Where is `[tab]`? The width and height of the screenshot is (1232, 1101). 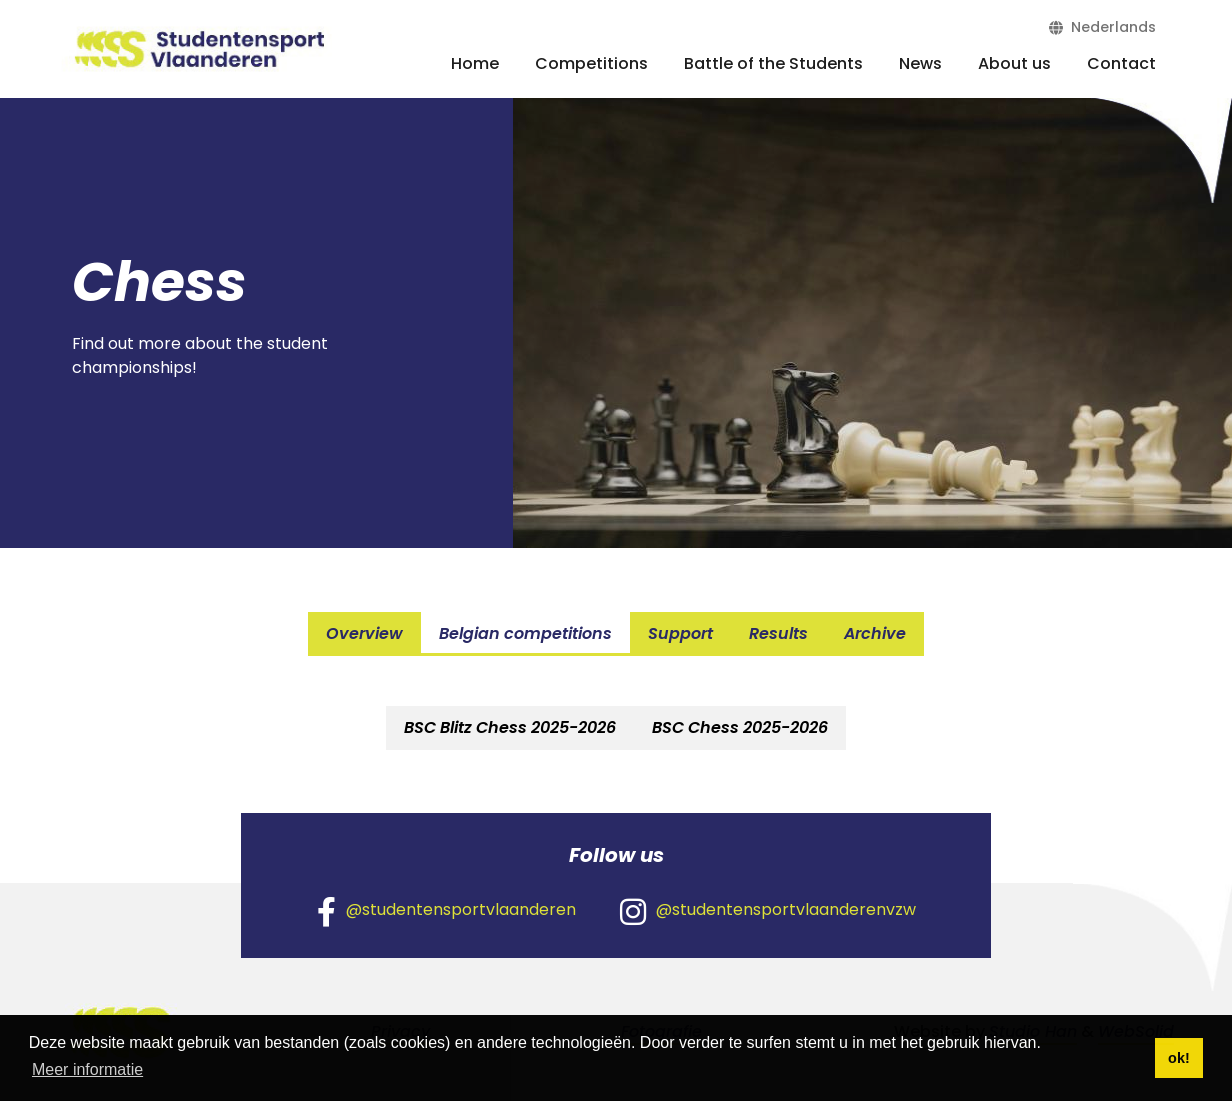 [tab] is located at coordinates (510, 728).